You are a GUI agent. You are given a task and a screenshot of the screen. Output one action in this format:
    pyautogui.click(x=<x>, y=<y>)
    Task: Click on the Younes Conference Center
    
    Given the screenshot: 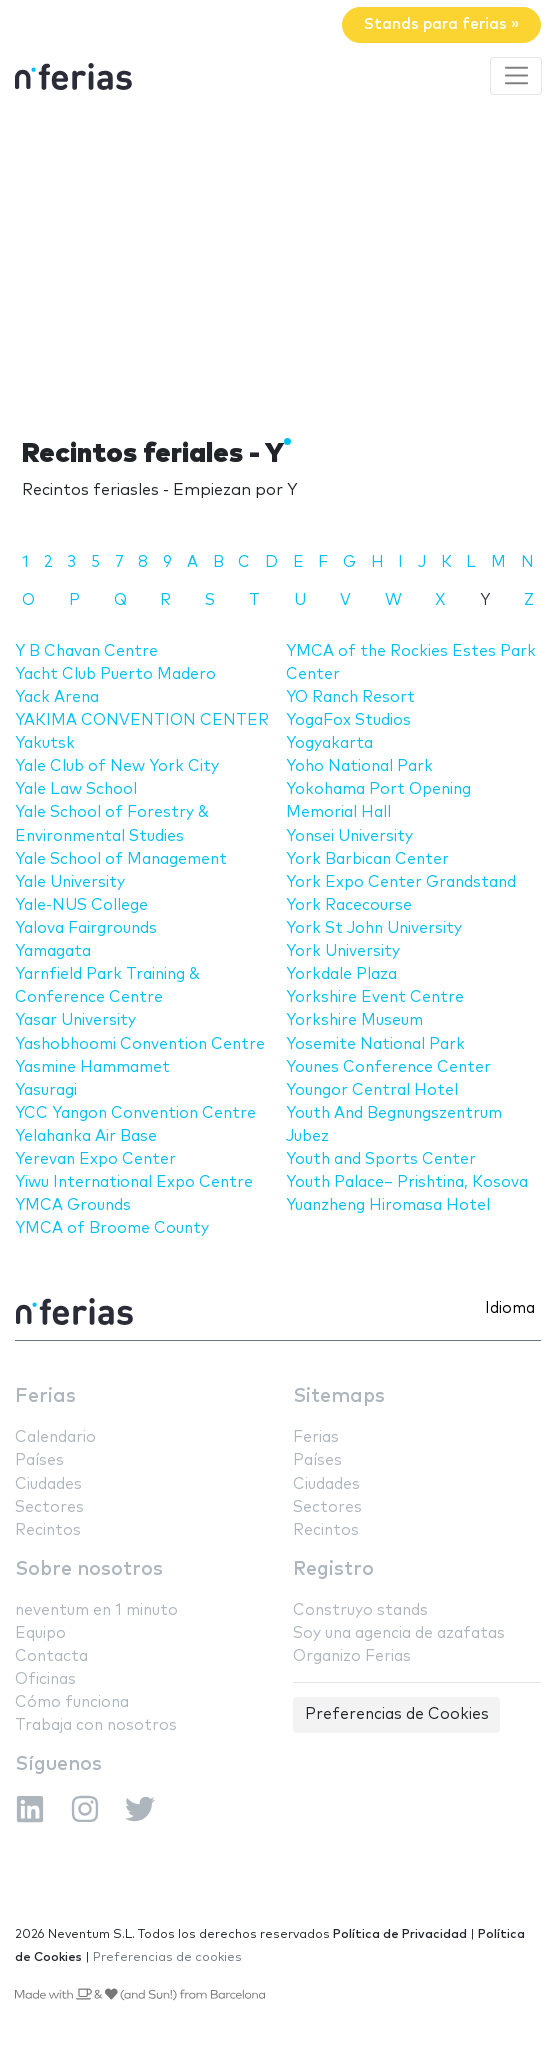 What is the action you would take?
    pyautogui.click(x=388, y=1067)
    